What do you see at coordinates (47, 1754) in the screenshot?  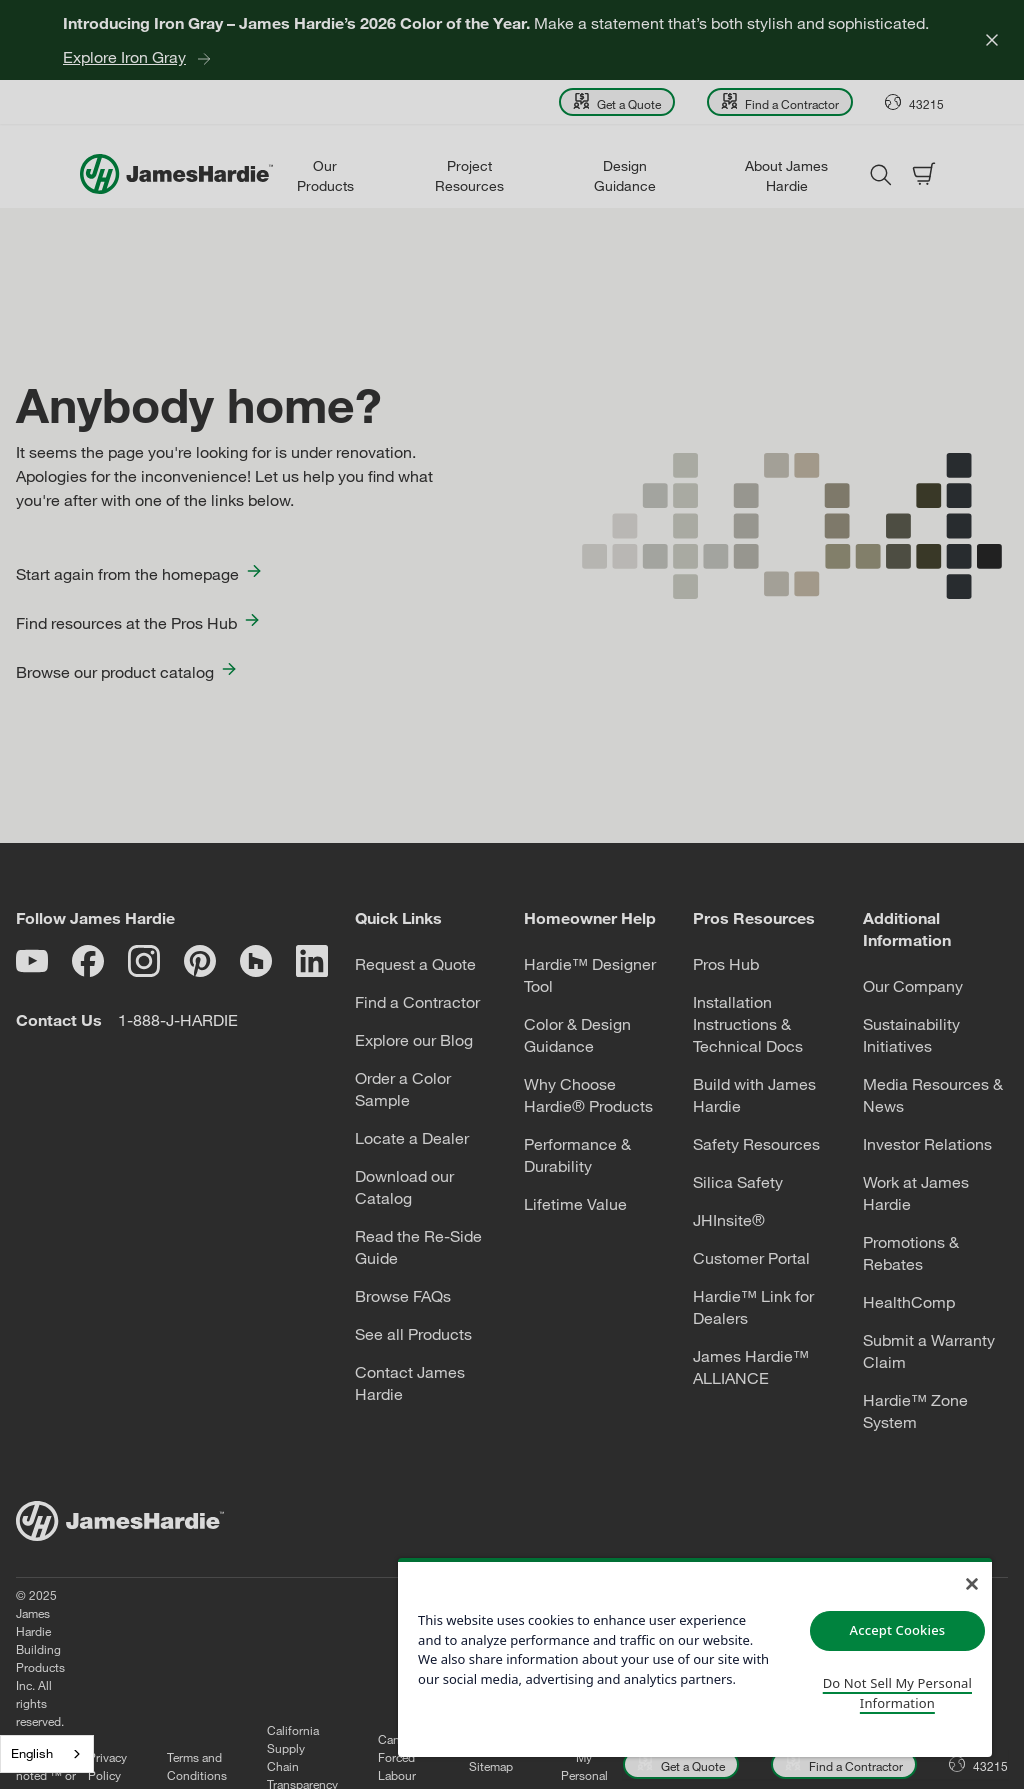 I see `[combobox]` at bounding box center [47, 1754].